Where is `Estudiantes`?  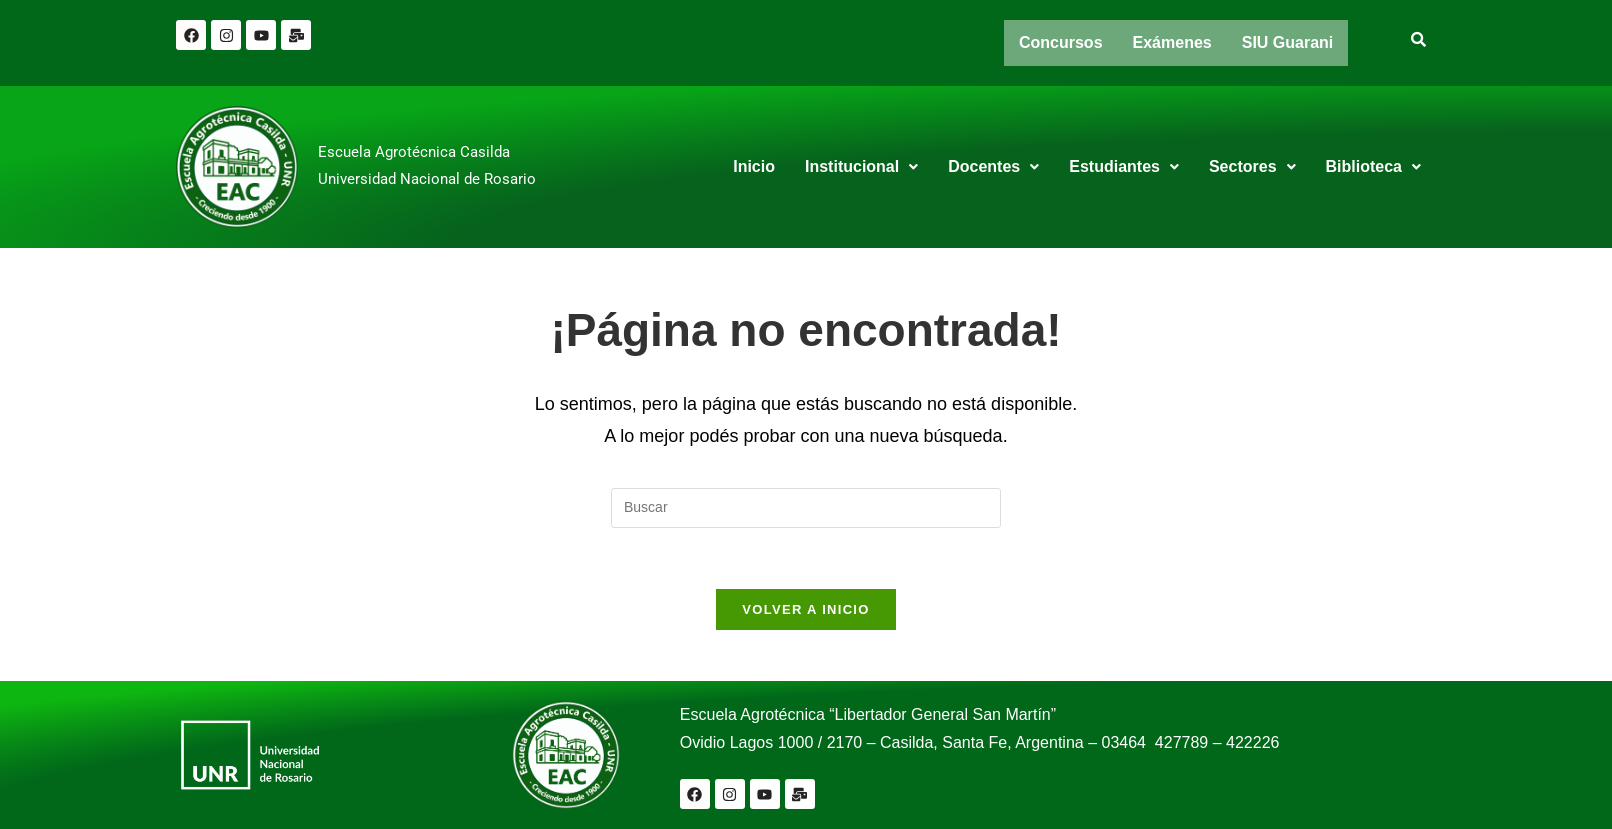 Estudiantes is located at coordinates (1124, 166).